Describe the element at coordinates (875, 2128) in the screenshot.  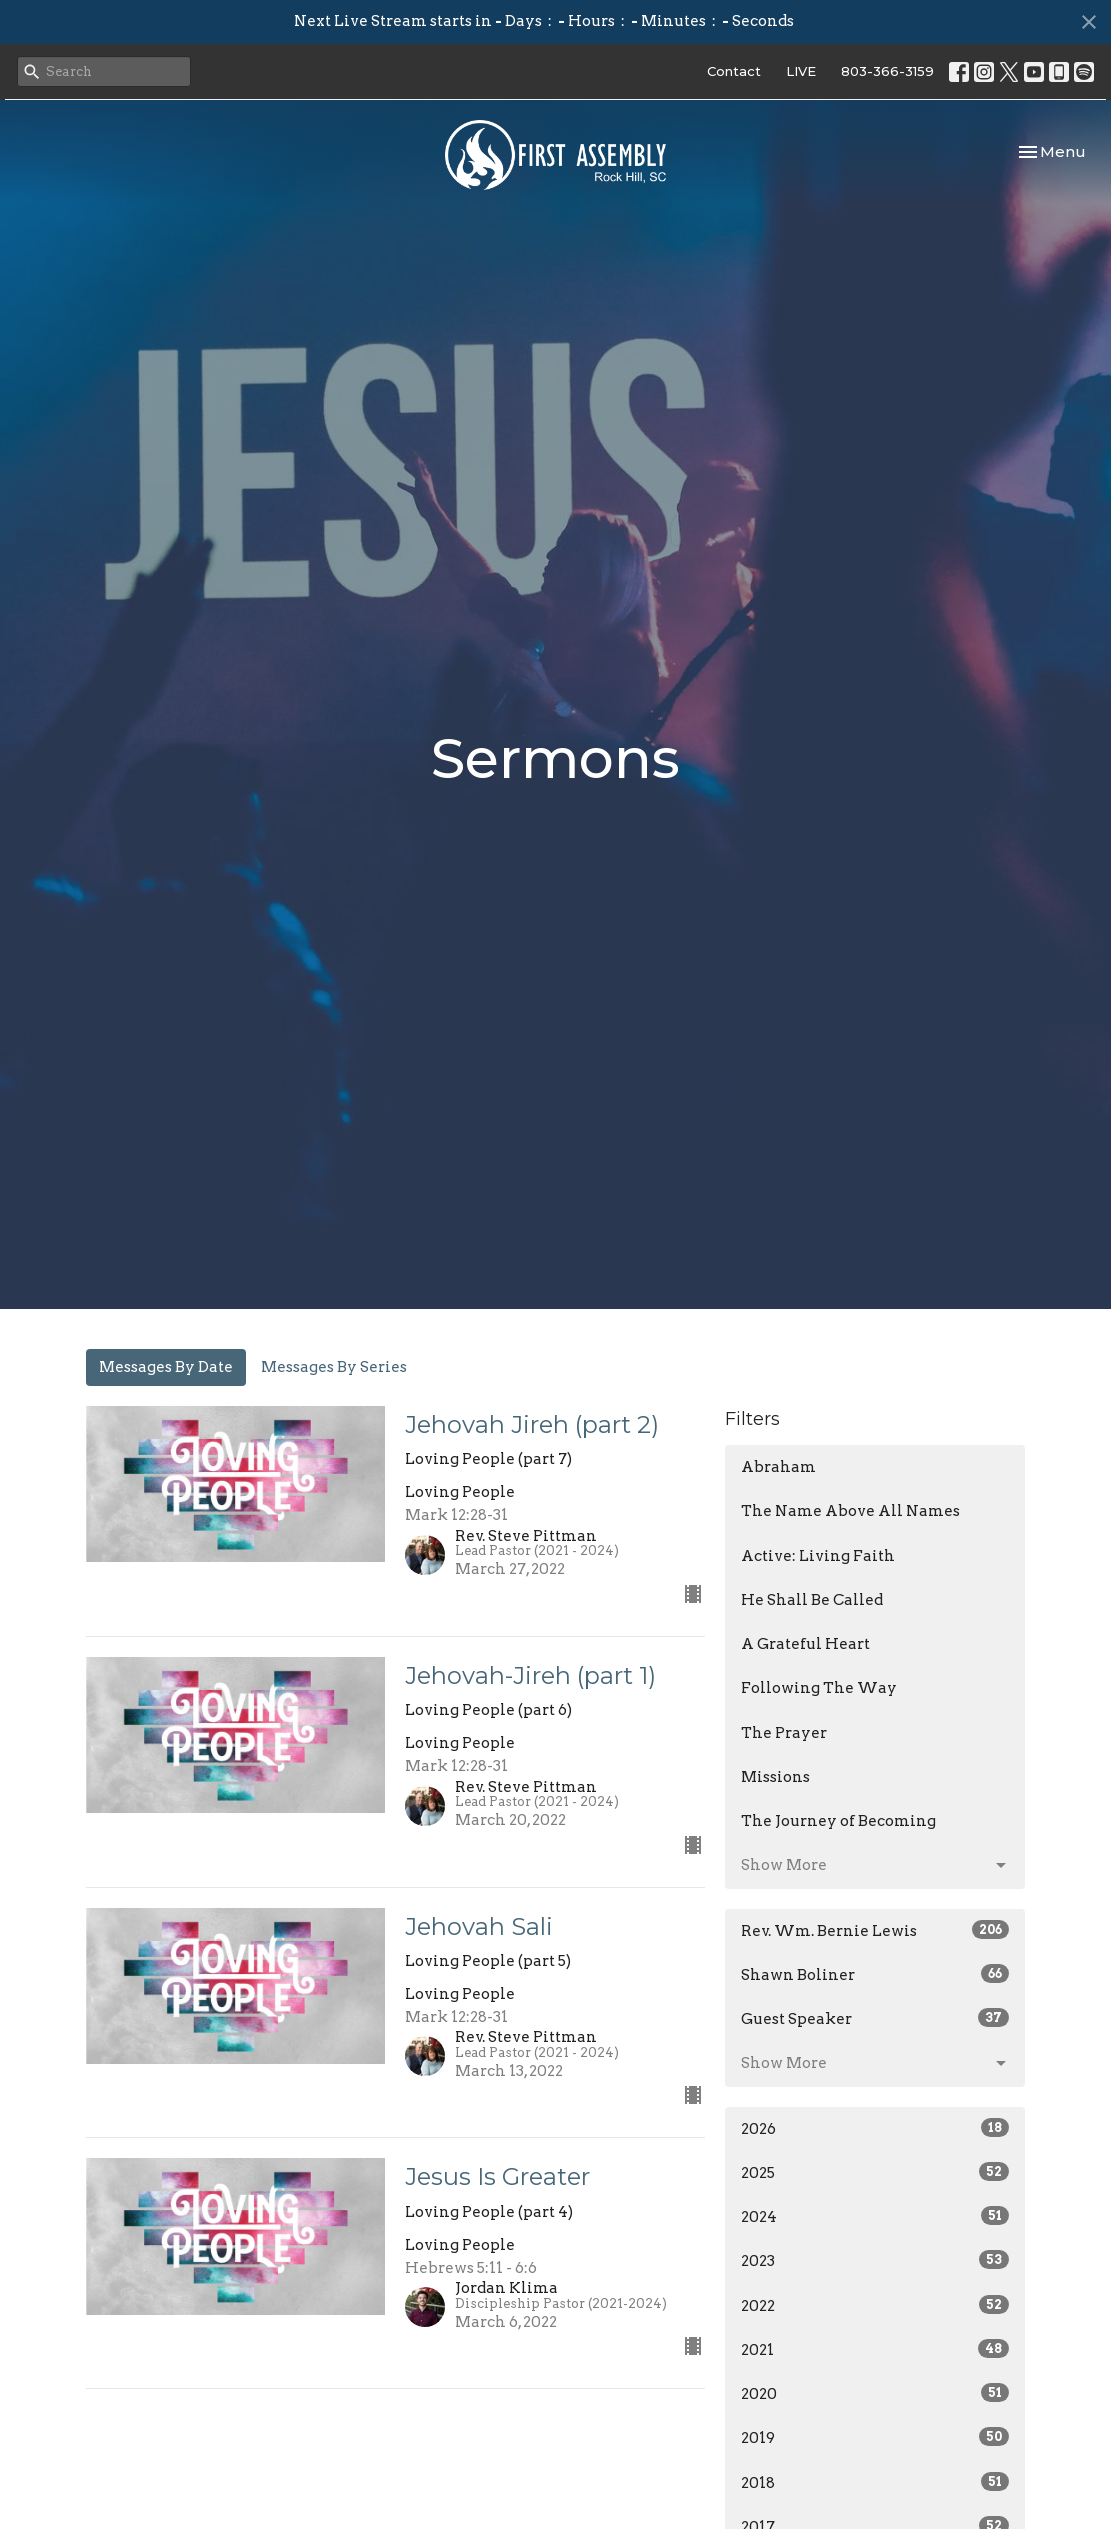
I see `2026` at that location.